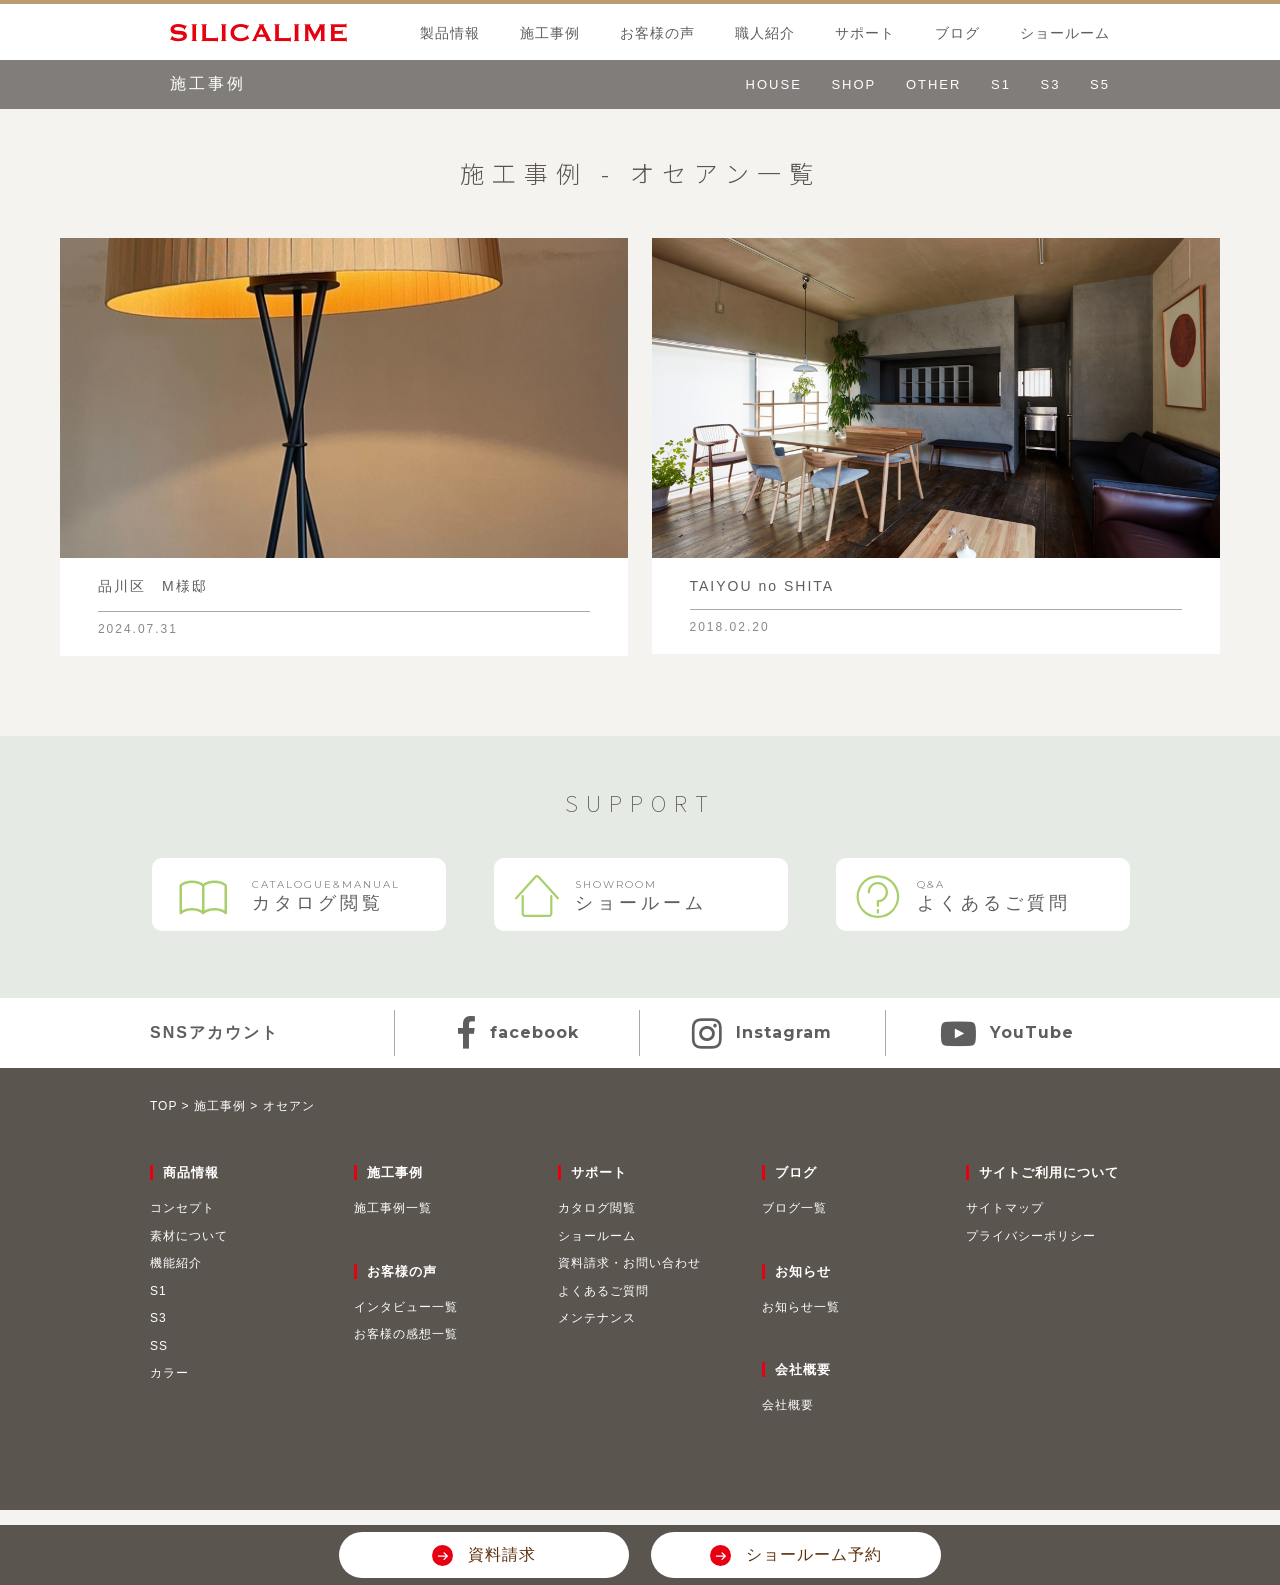 The height and width of the screenshot is (1585, 1280). I want to click on インタビュー一覧, so click(406, 1307).